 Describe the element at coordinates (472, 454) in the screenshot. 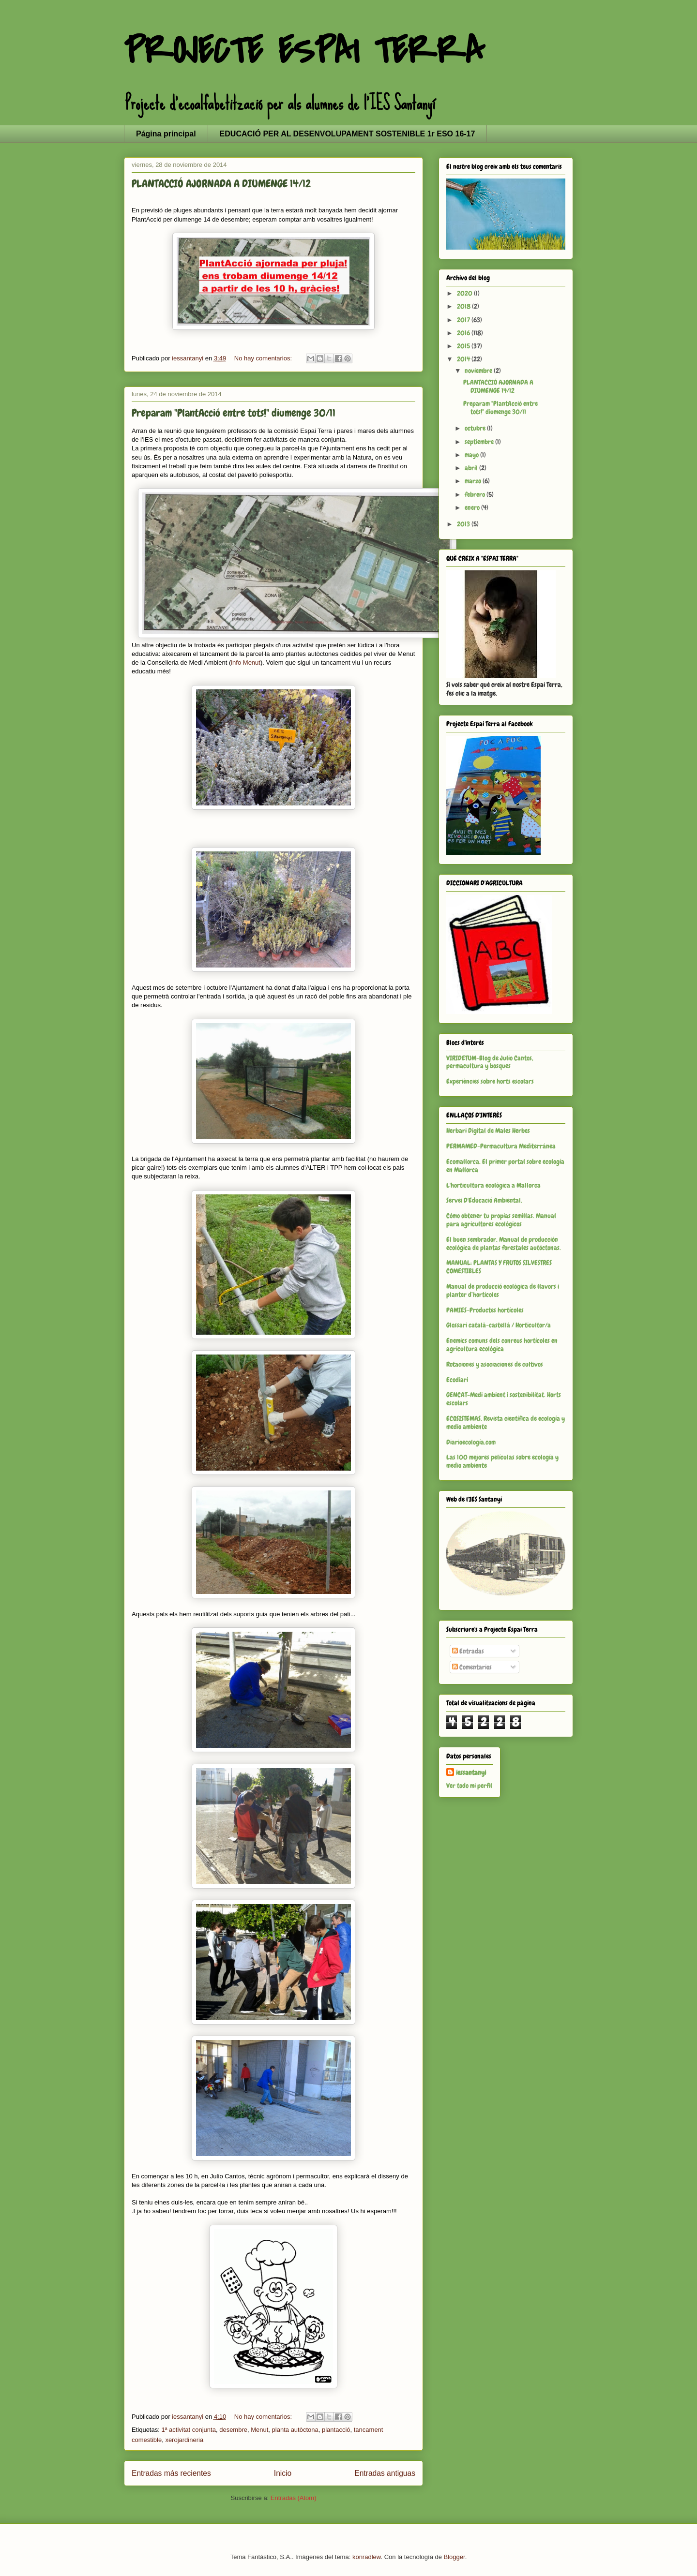

I see `mayo` at that location.